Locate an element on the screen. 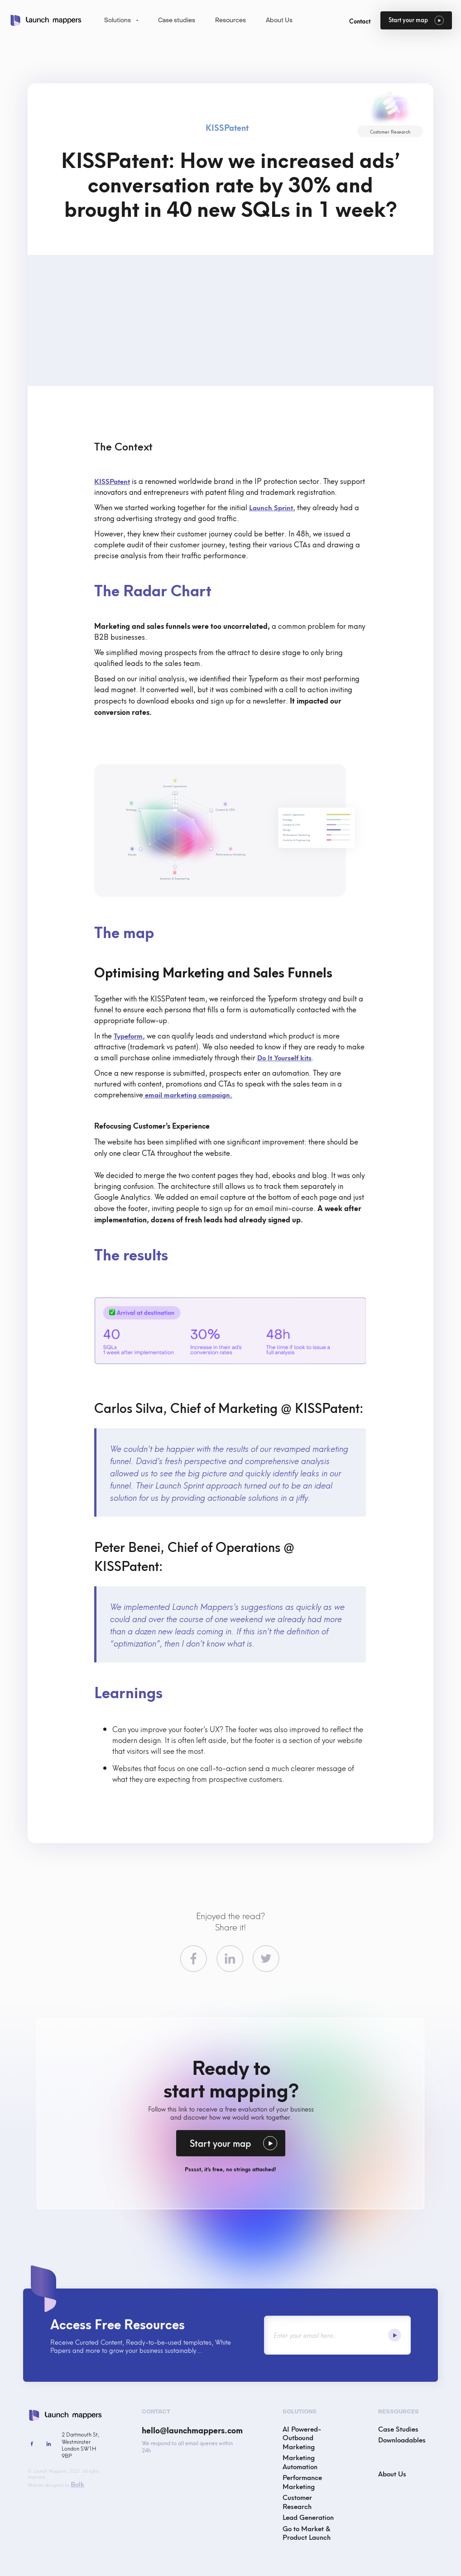  email marketing campaign. is located at coordinates (187, 1094).